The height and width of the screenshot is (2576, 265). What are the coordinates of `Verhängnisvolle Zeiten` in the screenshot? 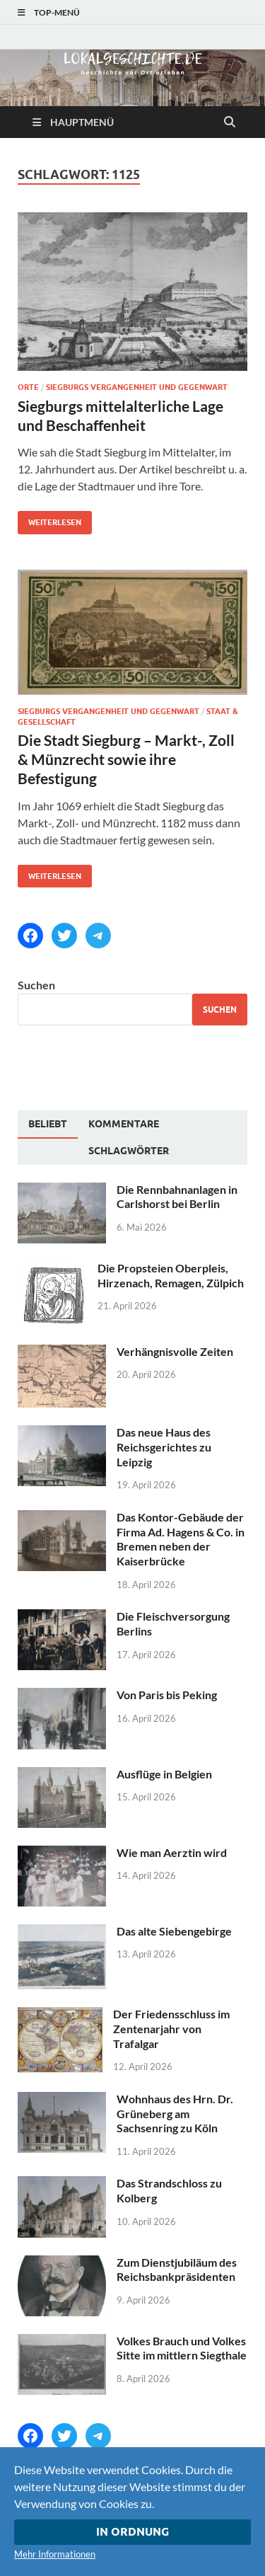 It's located at (175, 1351).